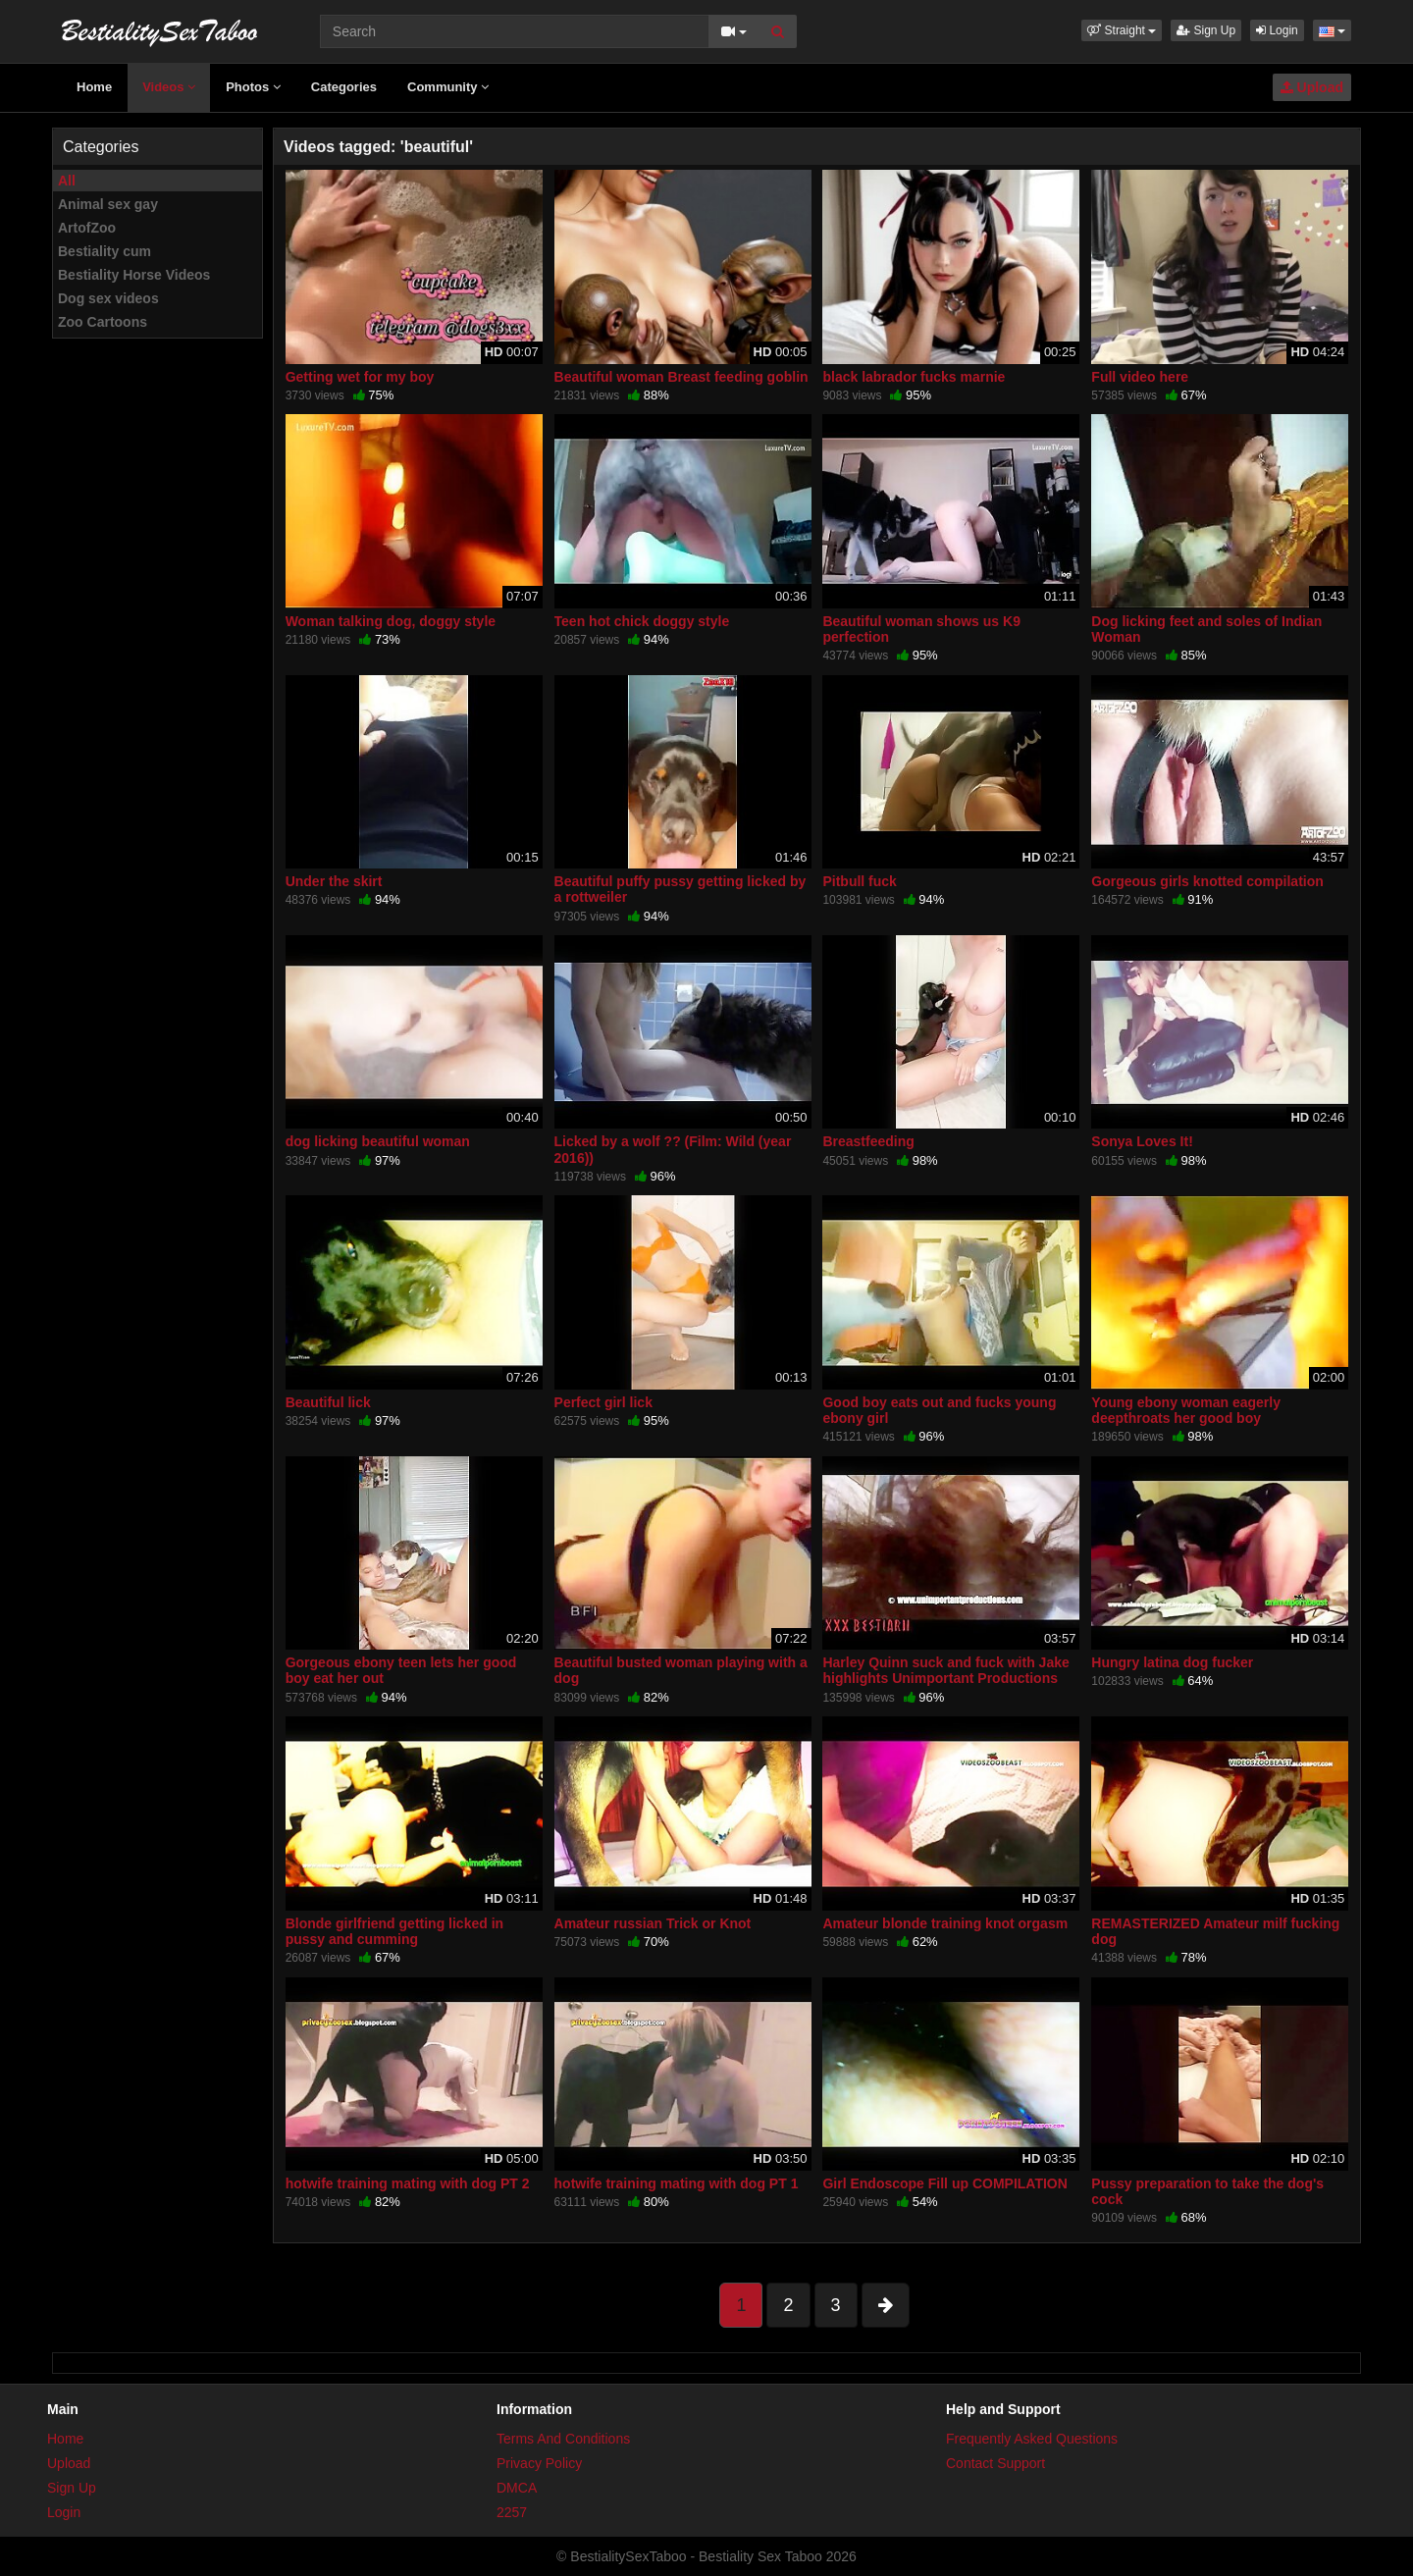  I want to click on Dog sex videos, so click(108, 298).